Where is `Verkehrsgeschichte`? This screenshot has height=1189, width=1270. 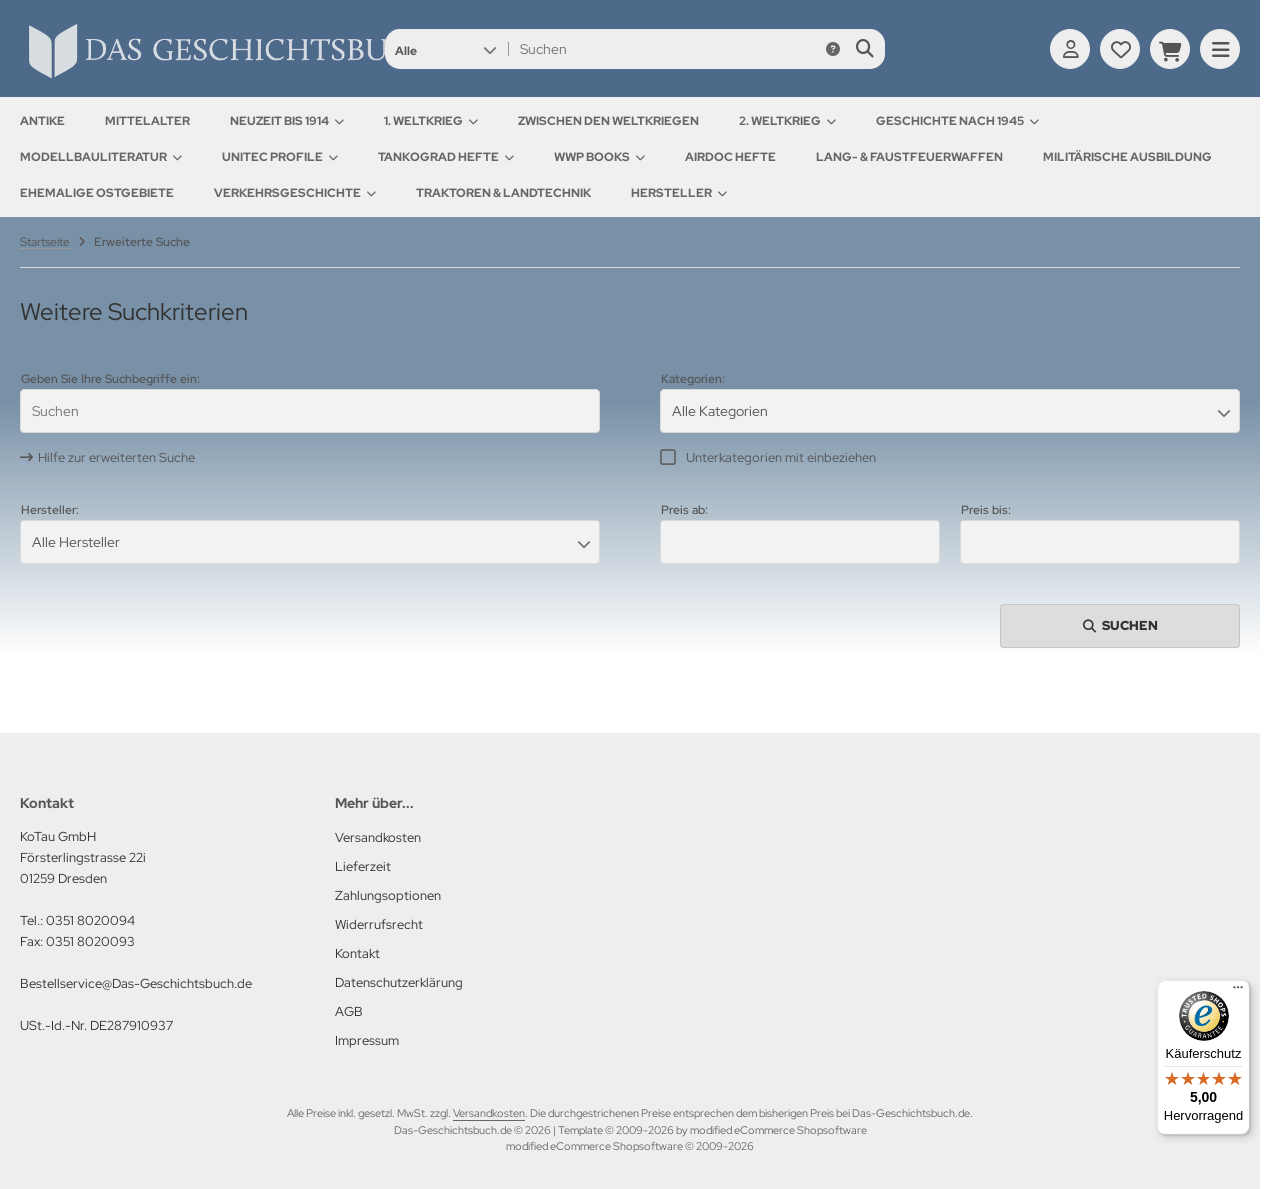
Verkehrsgeschichte is located at coordinates (295, 193).